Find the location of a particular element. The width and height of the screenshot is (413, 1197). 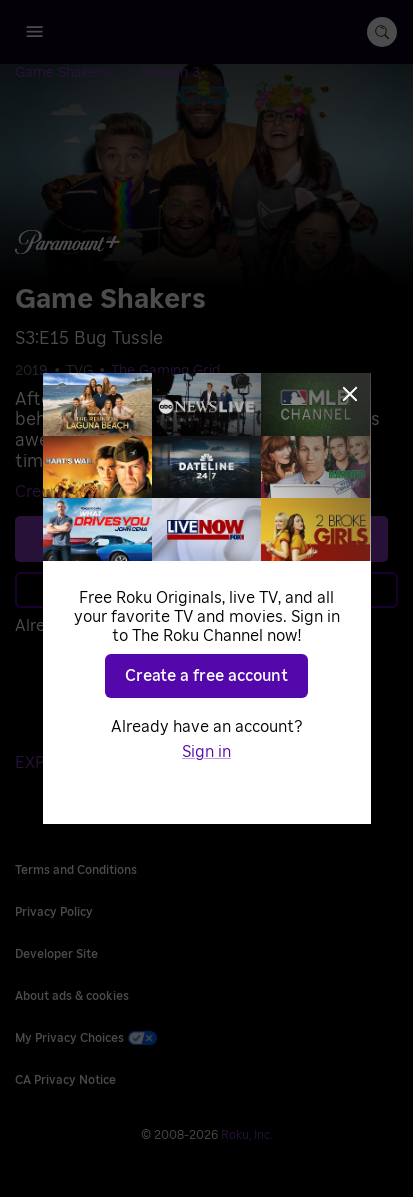

Create a free account is located at coordinates (206, 676).